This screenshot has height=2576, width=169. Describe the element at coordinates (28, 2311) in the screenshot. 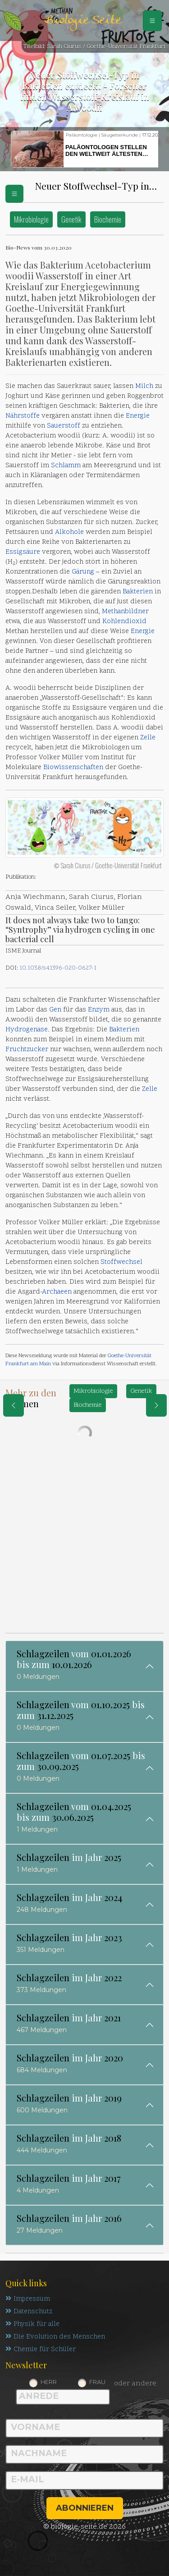

I see `Datenschutz` at that location.